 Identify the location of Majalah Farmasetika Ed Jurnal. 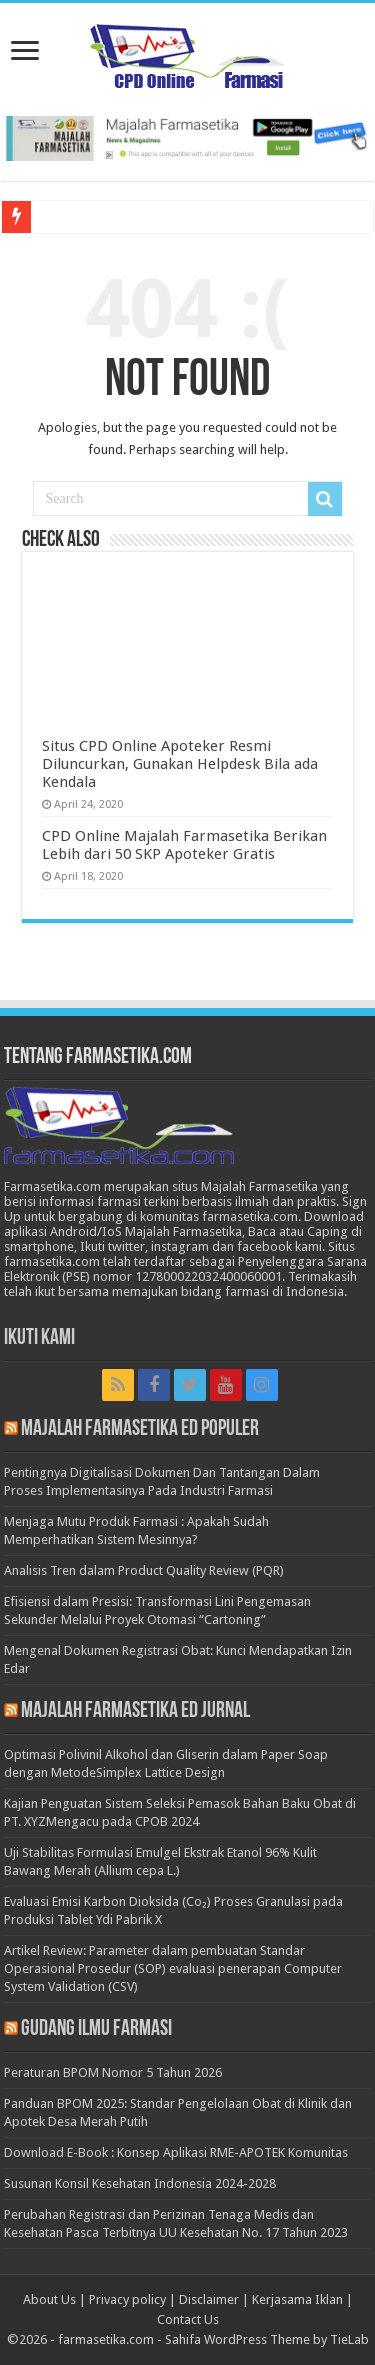
(135, 1711).